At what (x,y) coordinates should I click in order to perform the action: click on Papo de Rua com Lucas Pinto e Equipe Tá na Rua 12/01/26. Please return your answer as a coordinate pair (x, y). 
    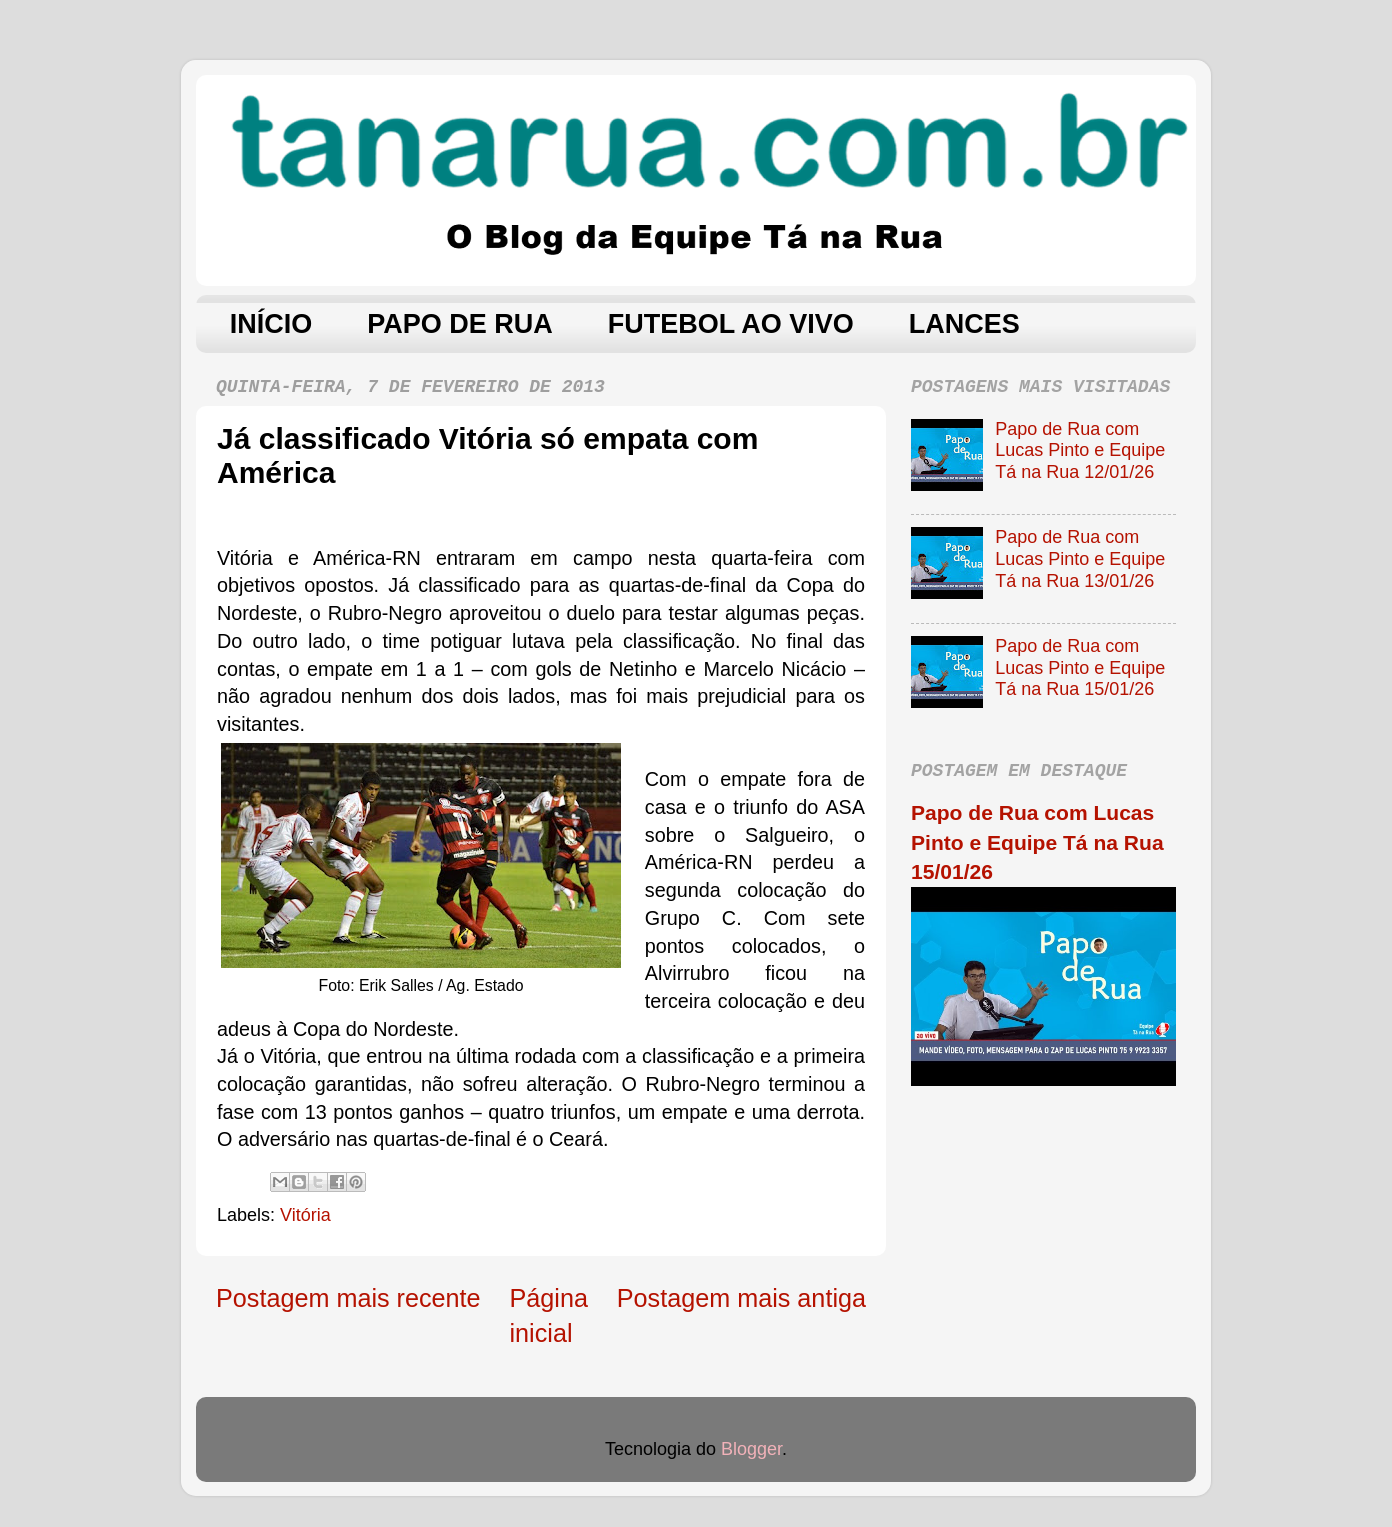
    Looking at the image, I should click on (1080, 450).